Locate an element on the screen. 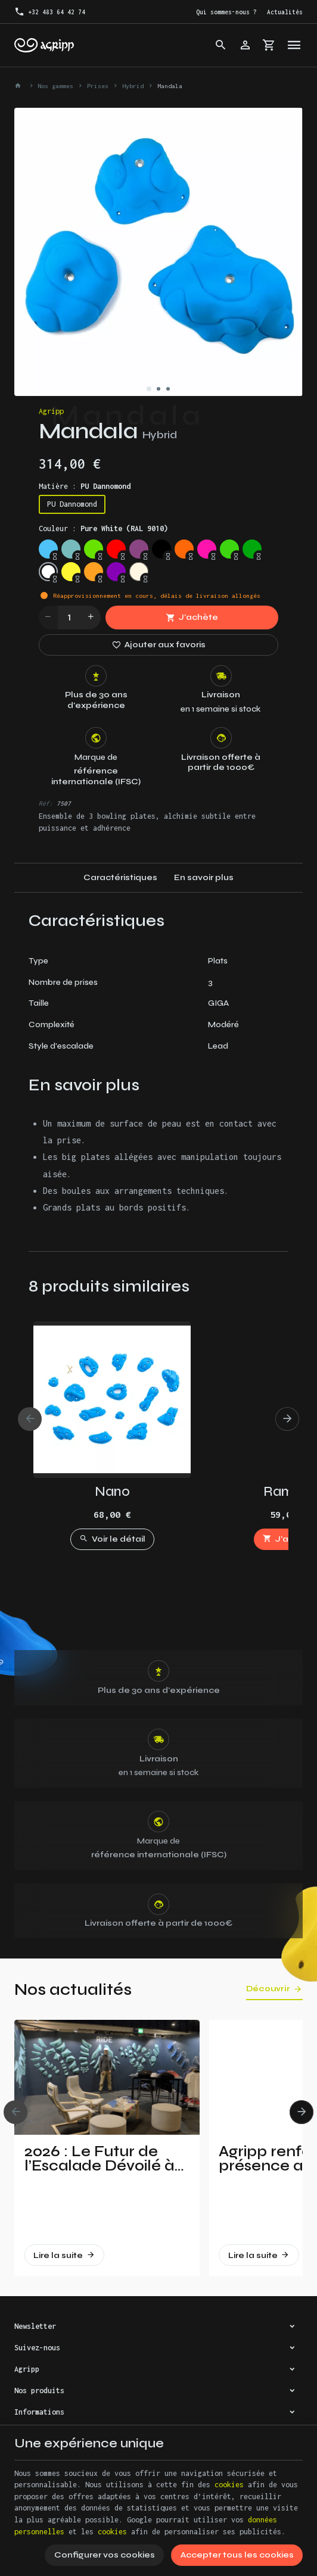 This screenshot has height=2576, width=317. [+32 483 64 42 74] is located at coordinates (49, 12).